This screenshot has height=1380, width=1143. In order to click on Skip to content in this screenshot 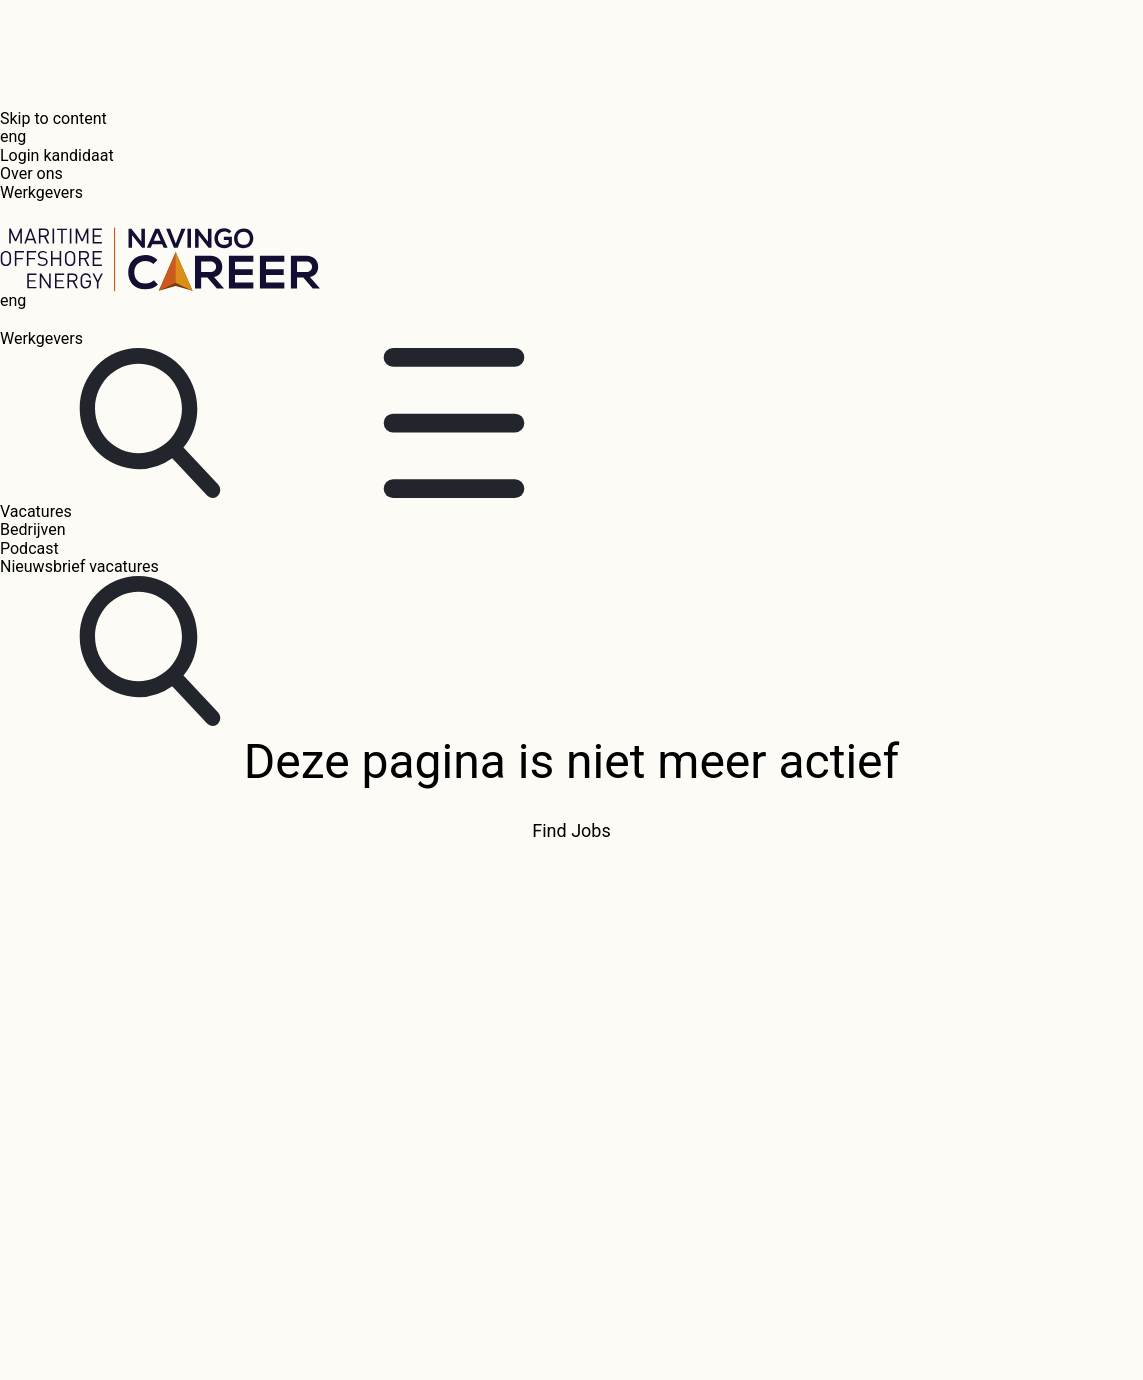, I will do `click(53, 118)`.